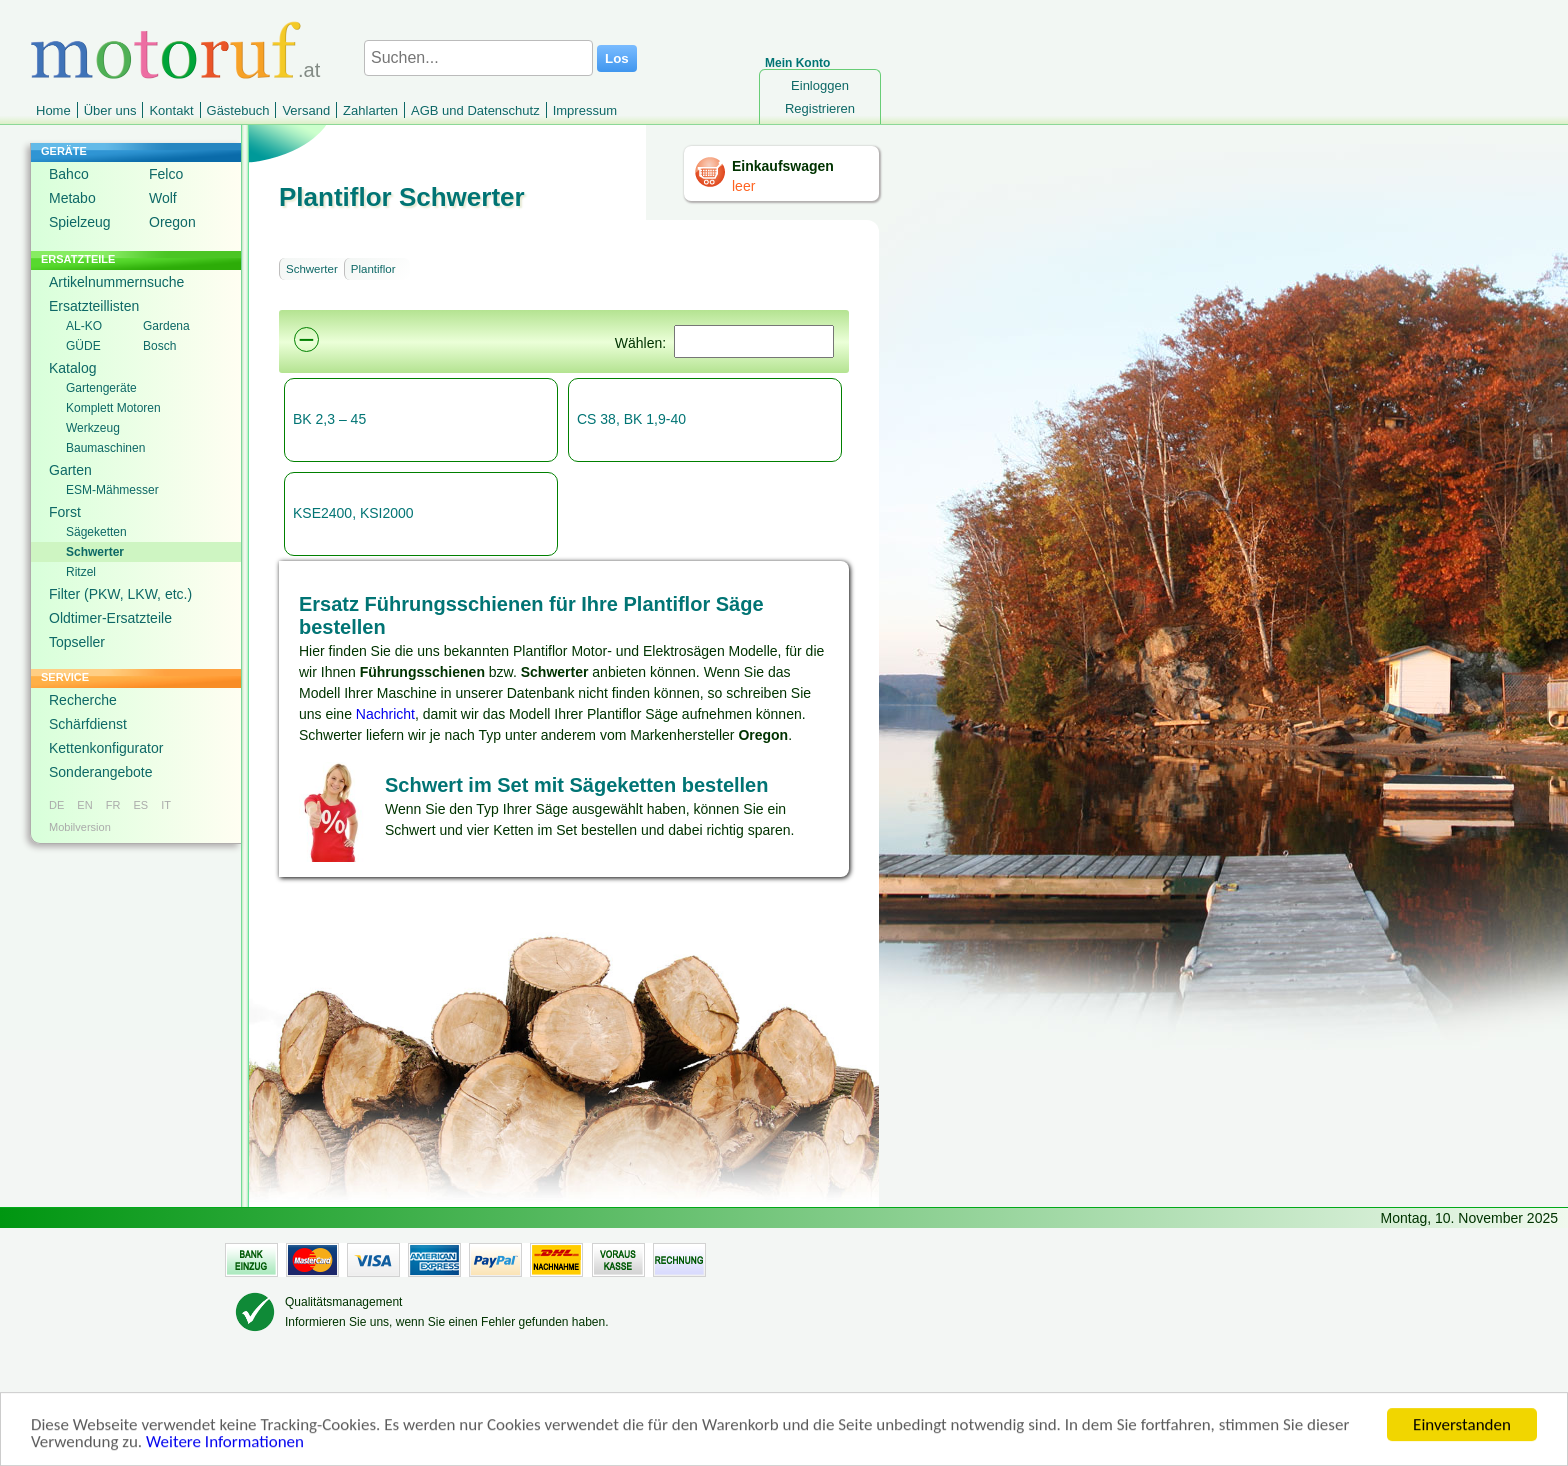  What do you see at coordinates (101, 772) in the screenshot?
I see `Sonderangebote` at bounding box center [101, 772].